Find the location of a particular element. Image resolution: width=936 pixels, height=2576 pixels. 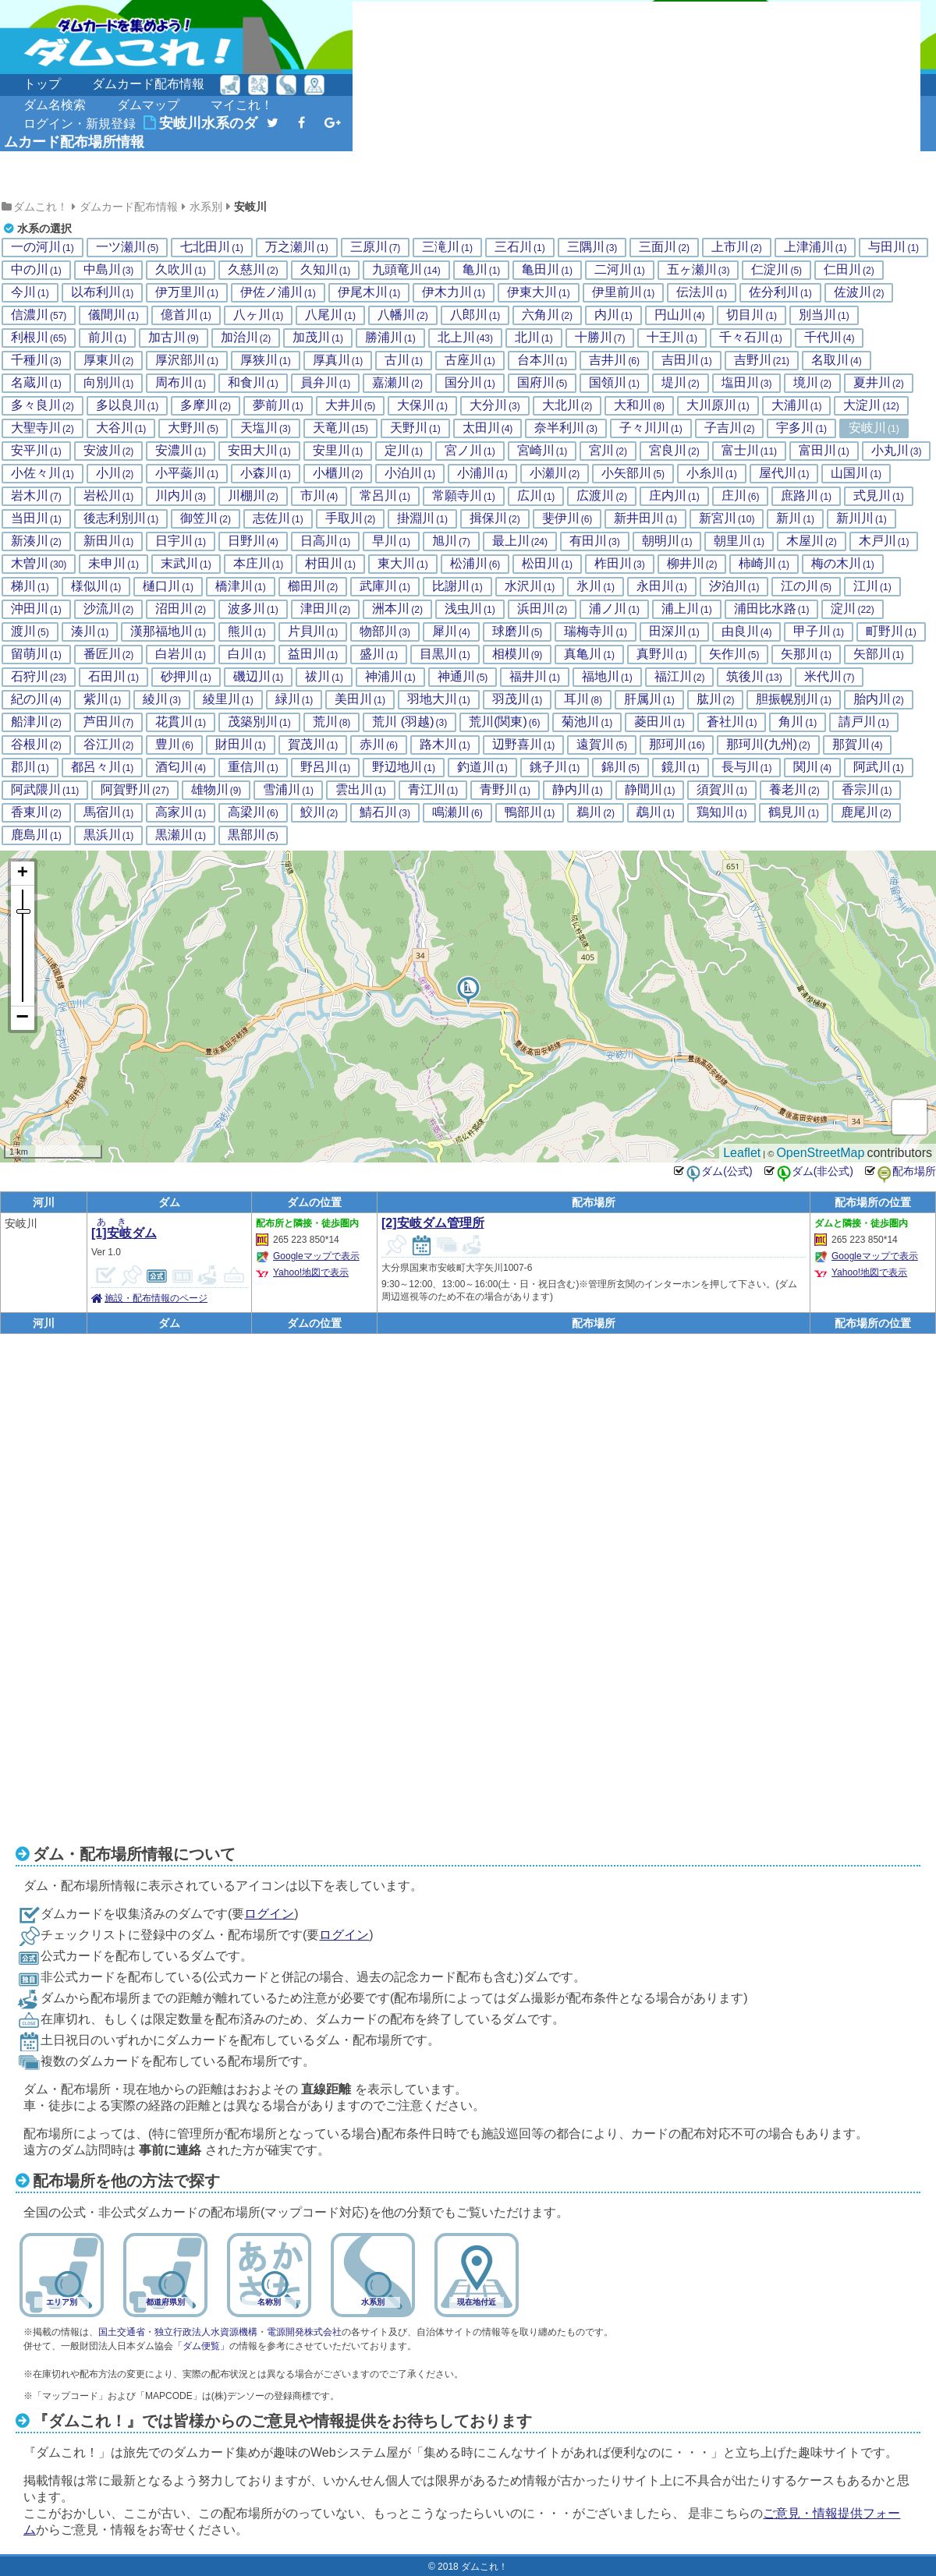

Yahoo!地図で表示 is located at coordinates (311, 1272).